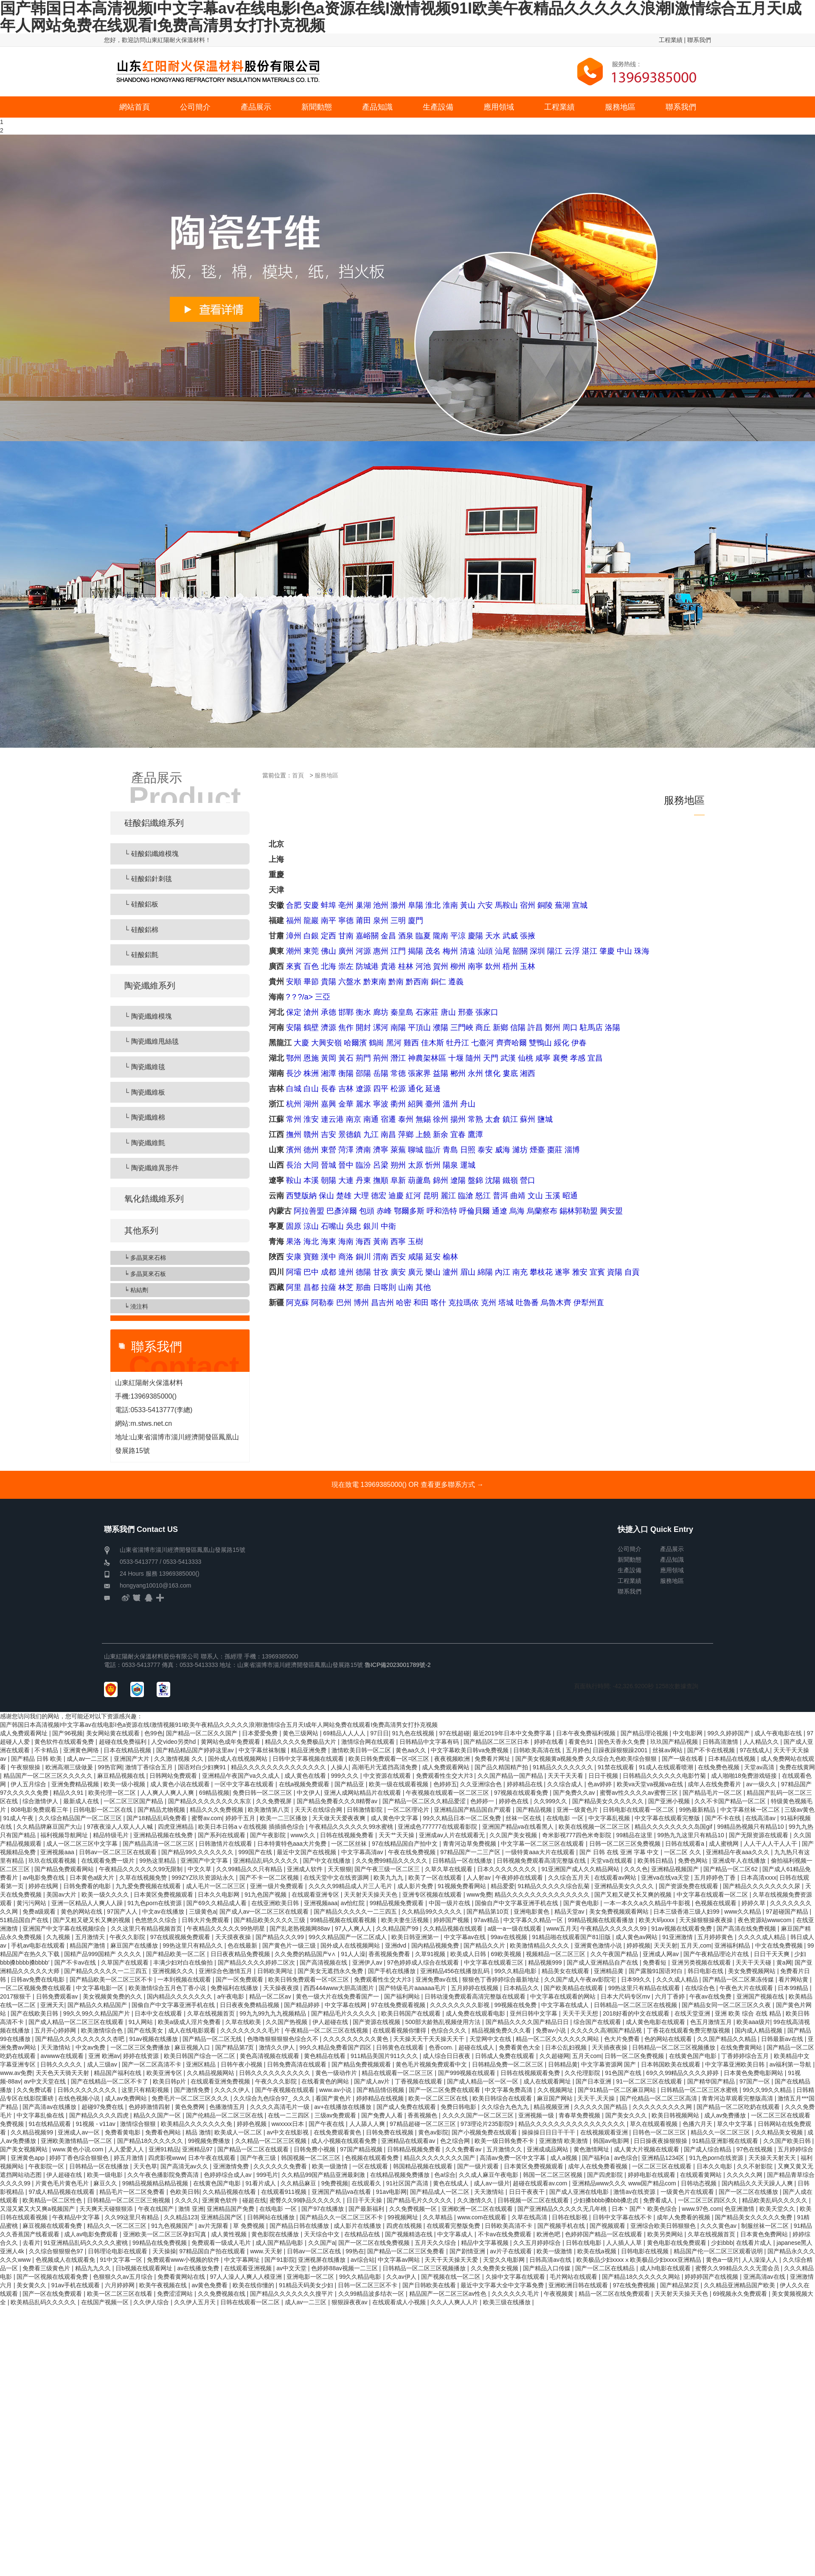 Image resolution: width=815 pixels, height=2576 pixels. Describe the element at coordinates (40, 1809) in the screenshot. I see `808电影免费观看三年` at that location.